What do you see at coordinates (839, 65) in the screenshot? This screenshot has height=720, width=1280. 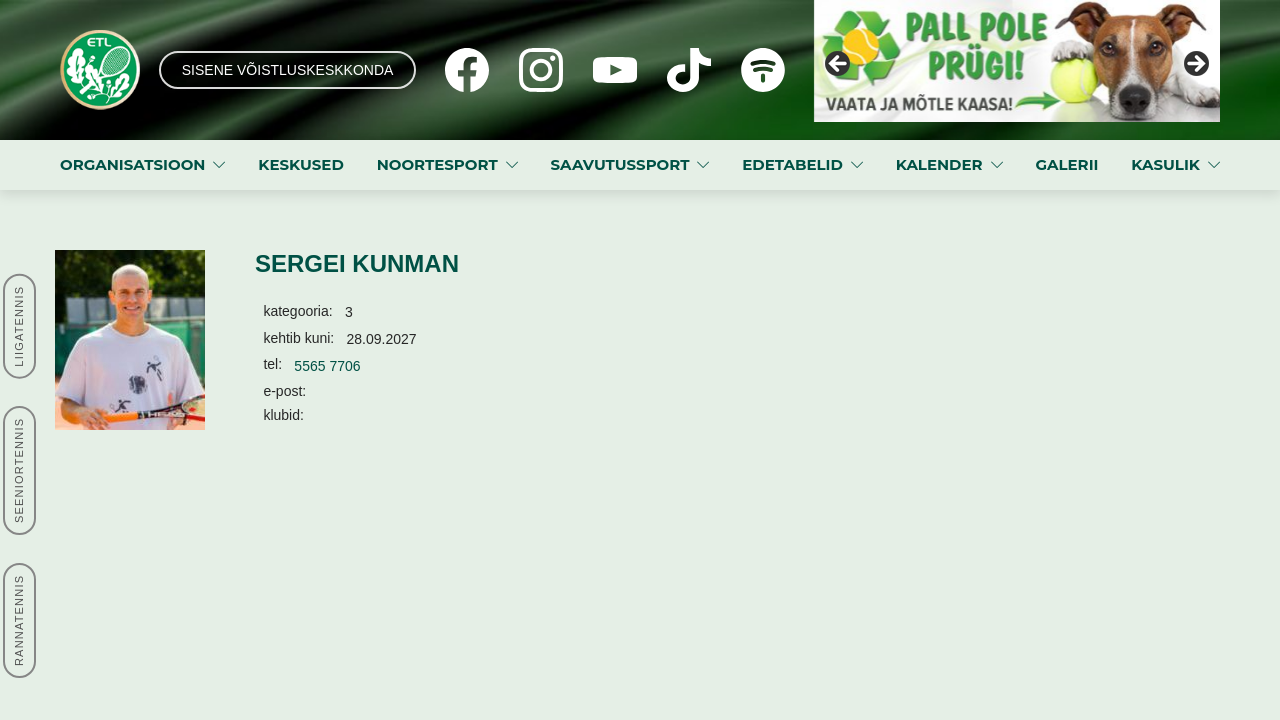 I see `Previous [button]` at bounding box center [839, 65].